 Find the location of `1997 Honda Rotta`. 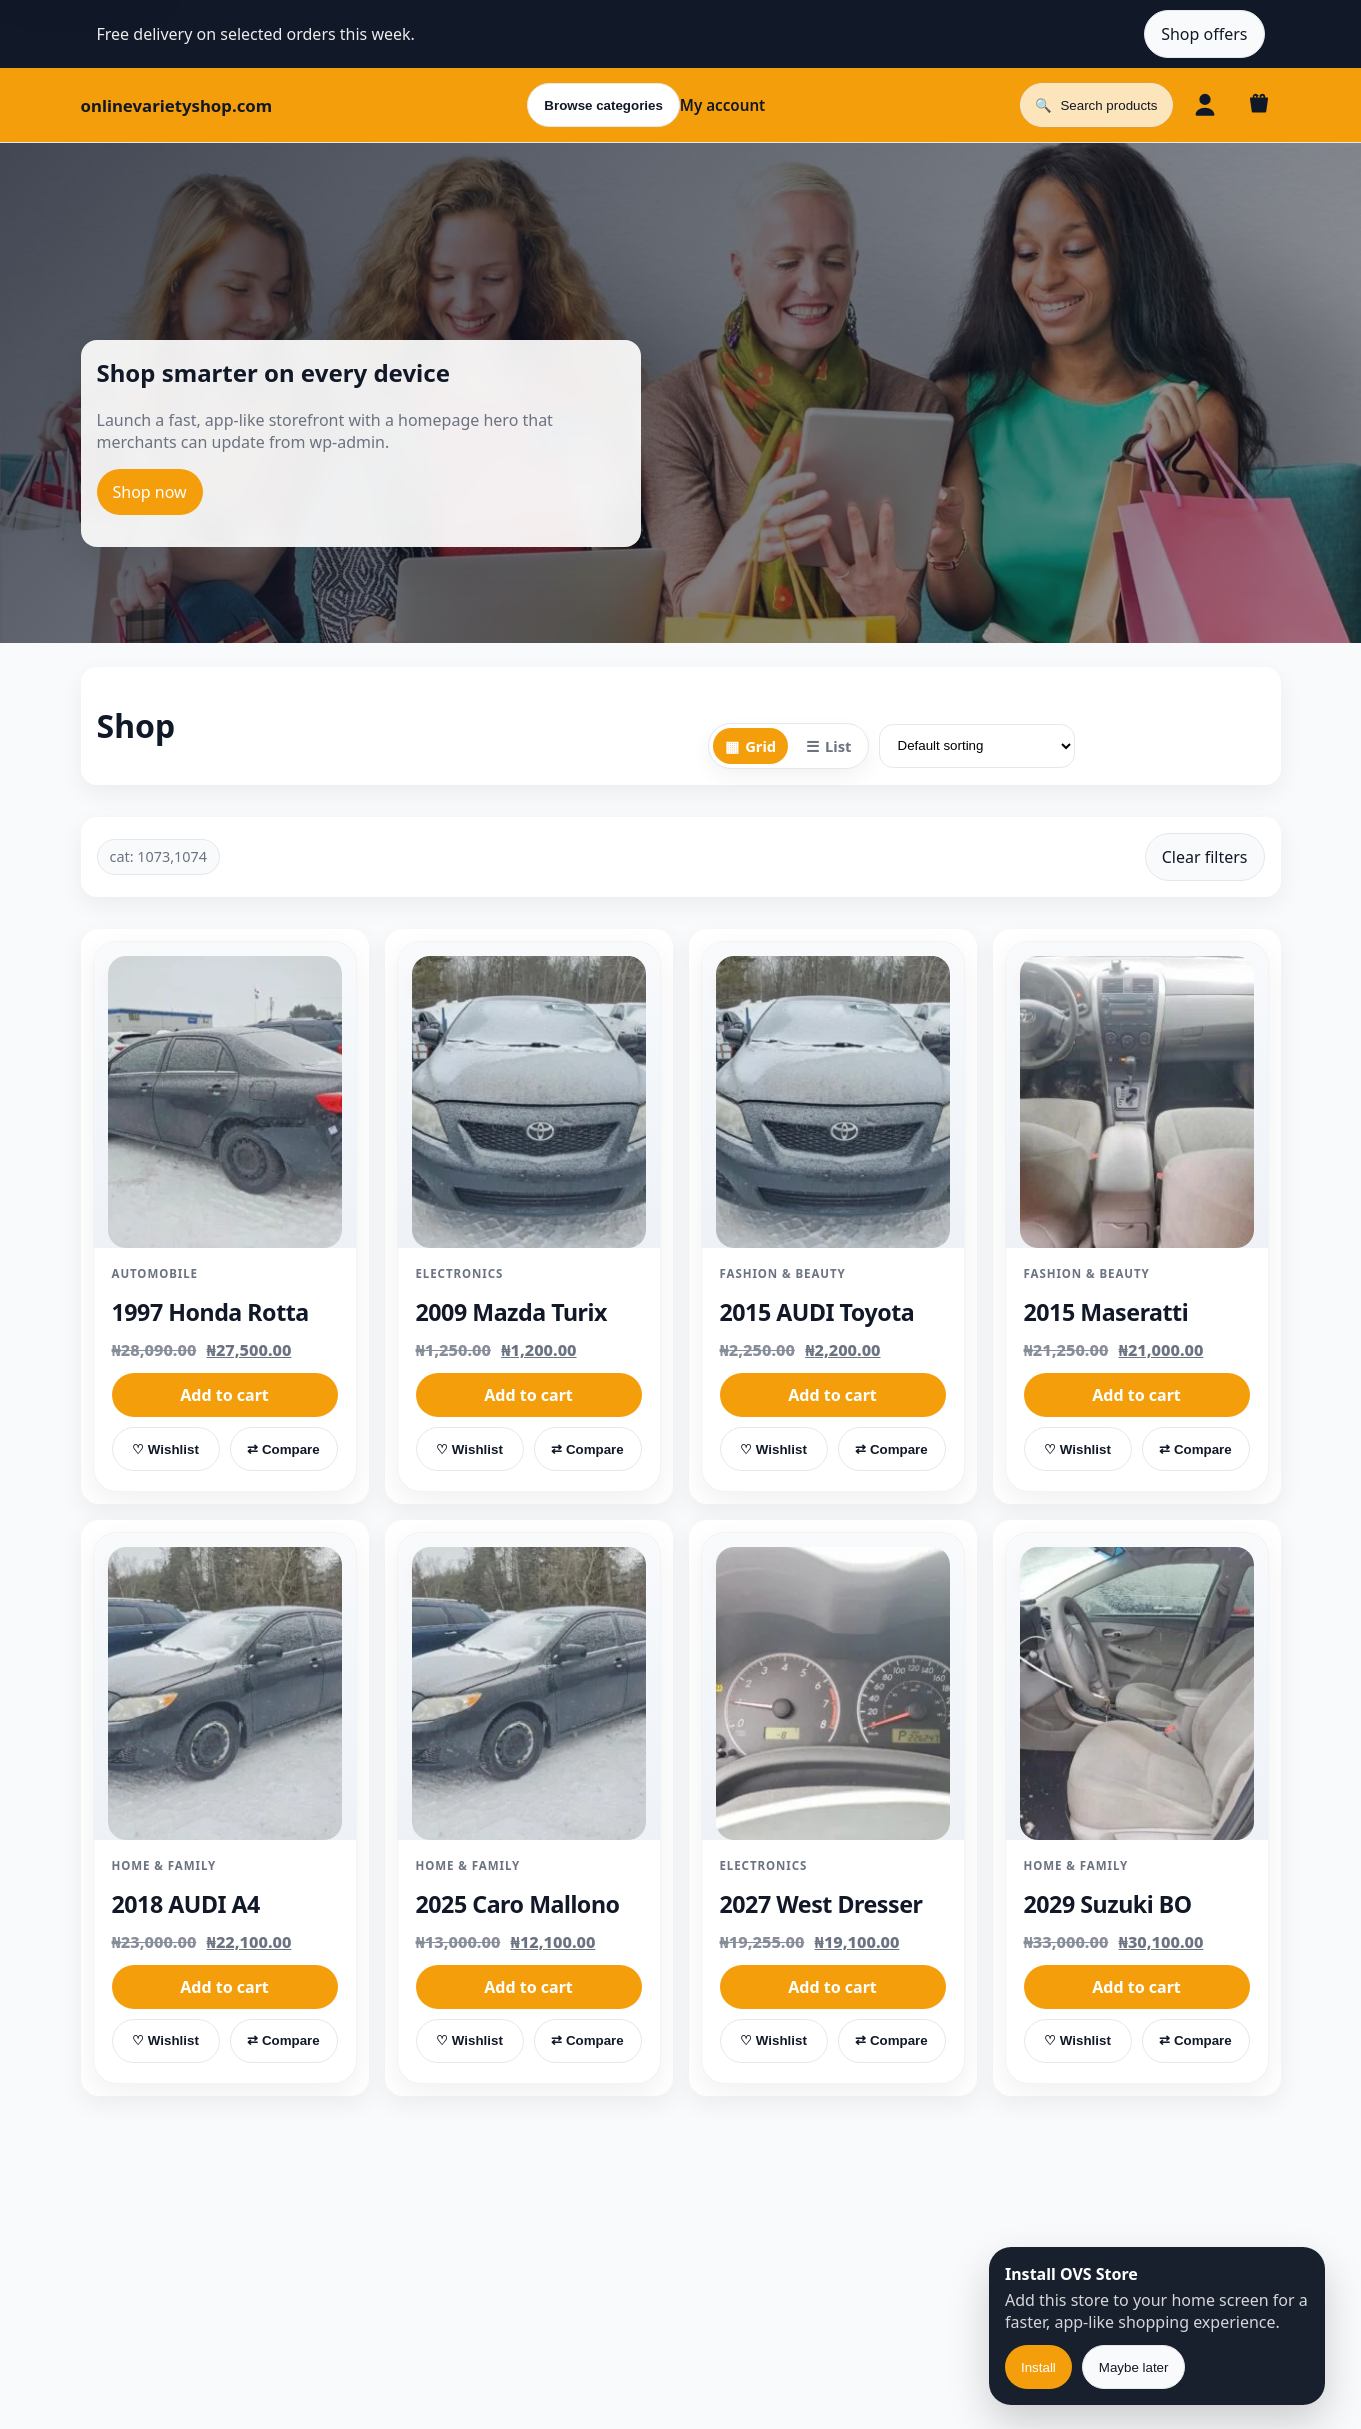

1997 Honda Rotta is located at coordinates (210, 1312).